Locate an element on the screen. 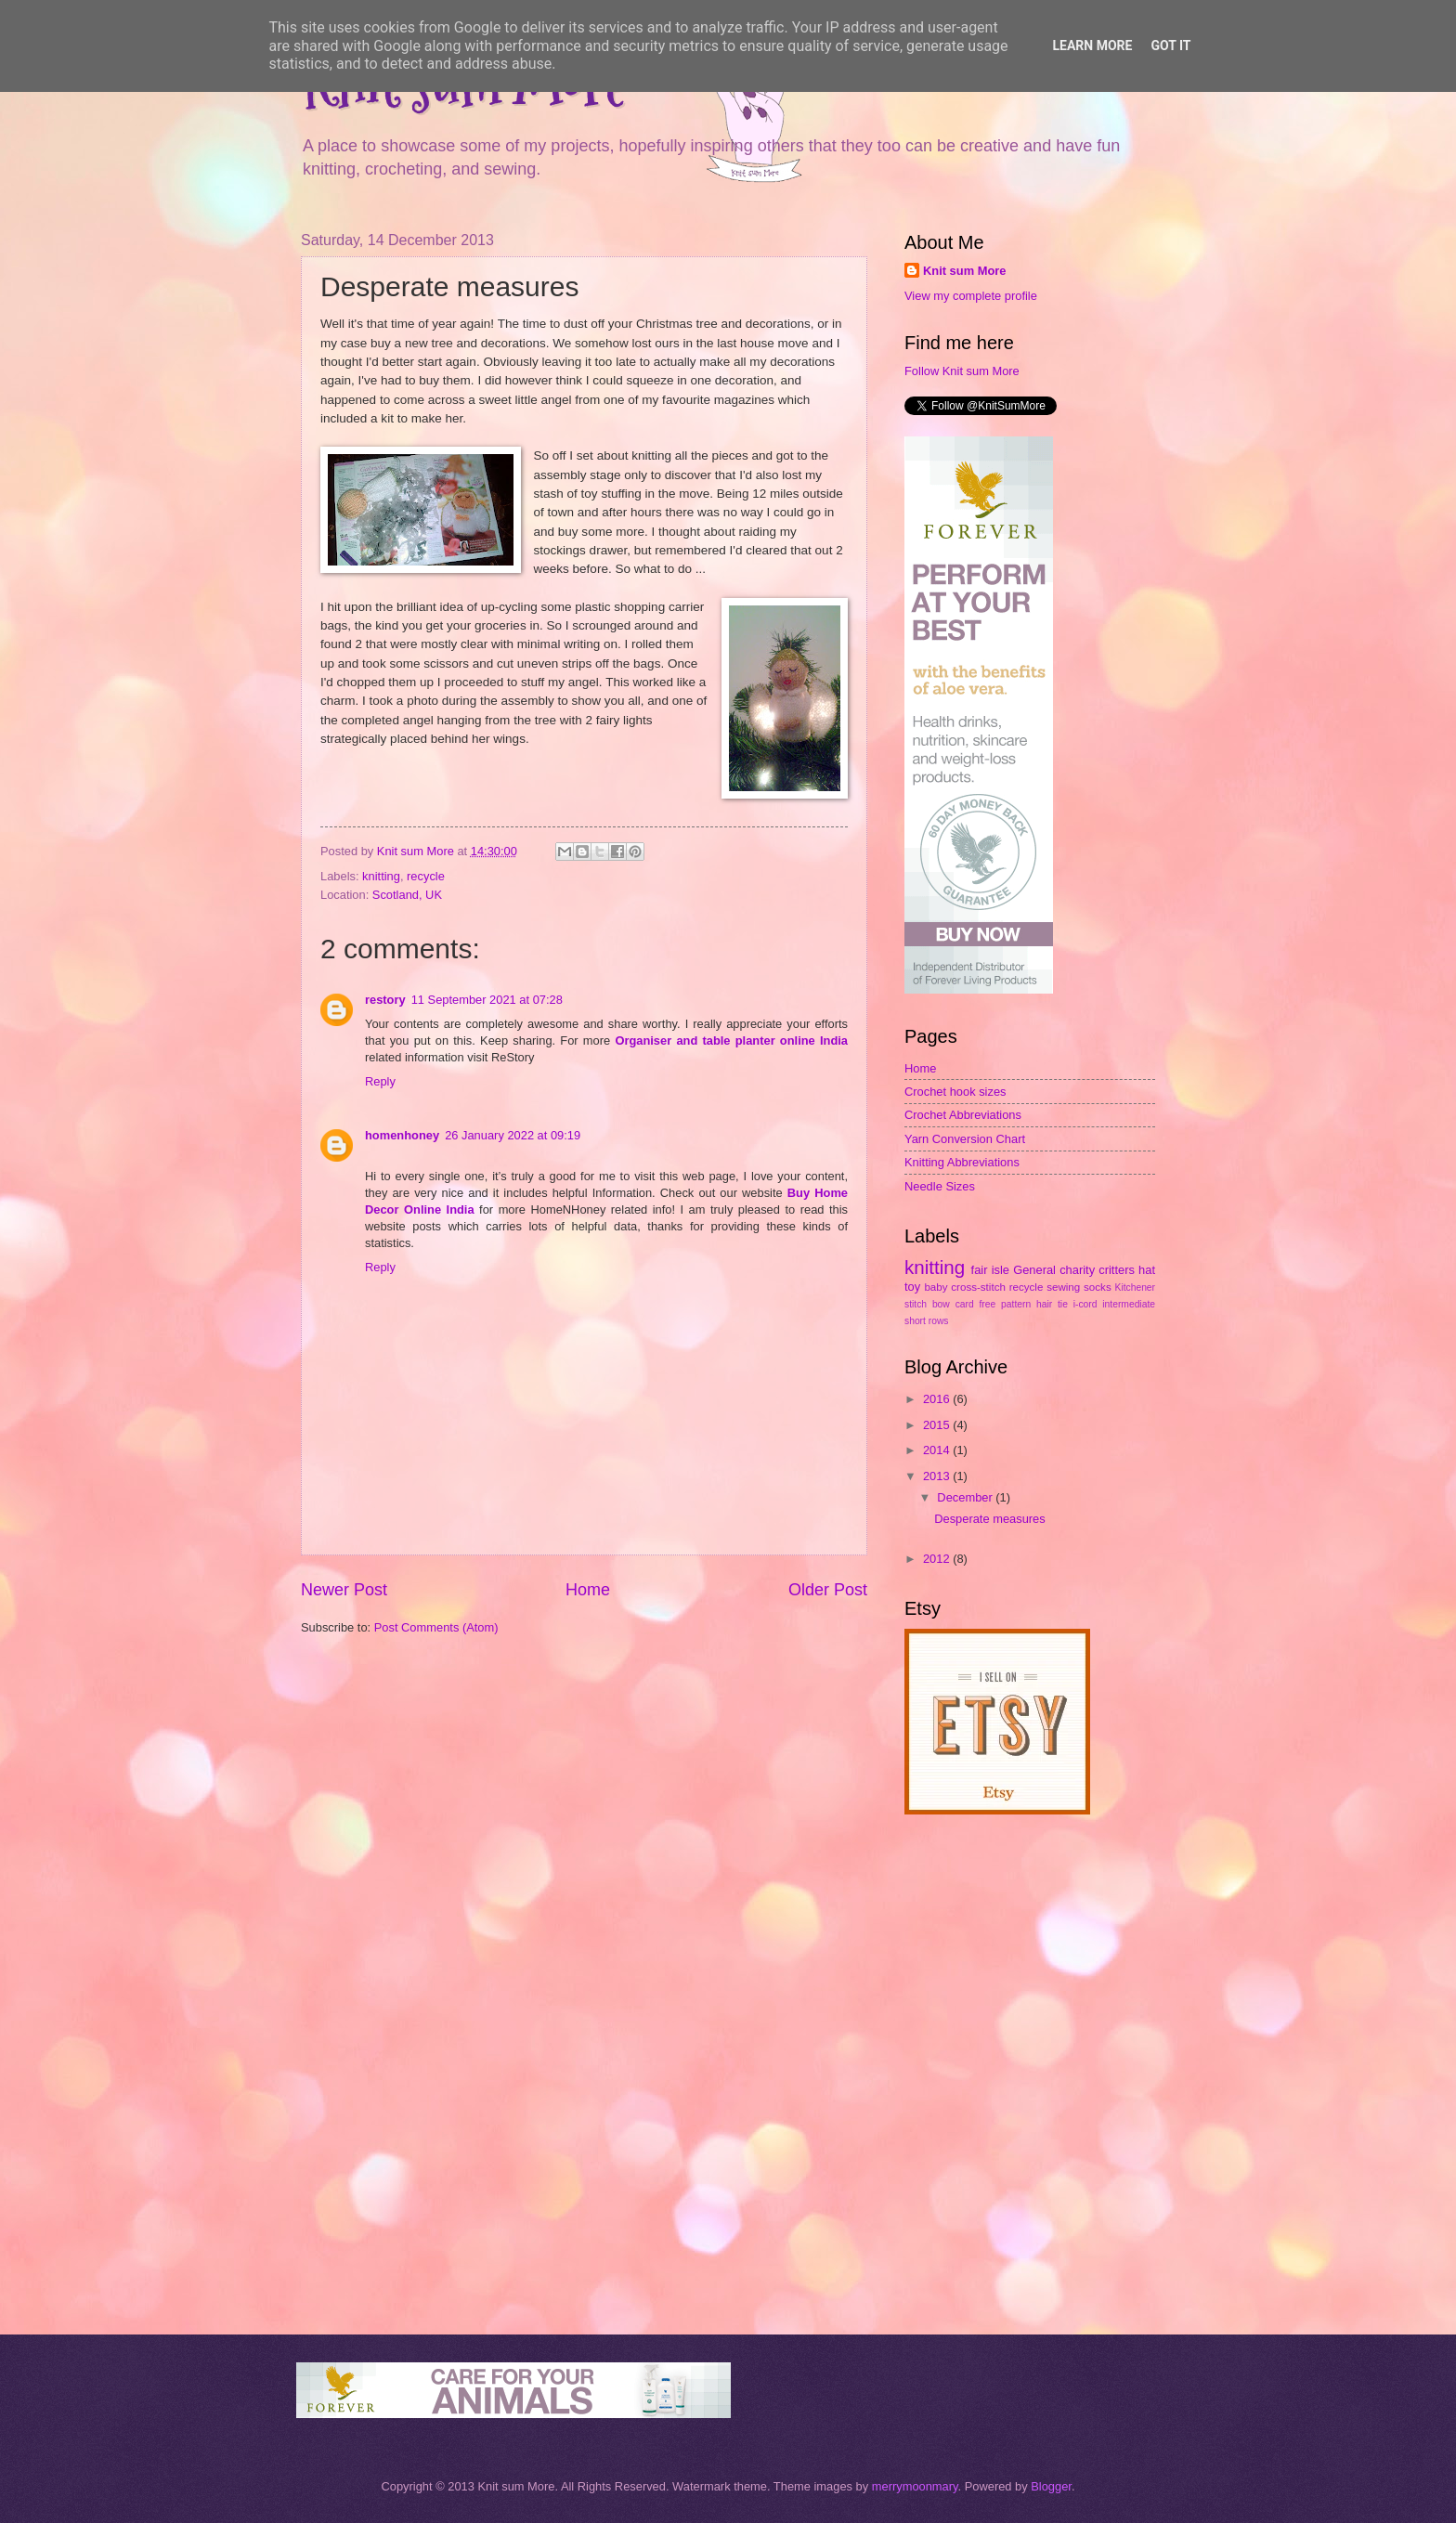 The height and width of the screenshot is (2523, 1456). knitting is located at coordinates (381, 876).